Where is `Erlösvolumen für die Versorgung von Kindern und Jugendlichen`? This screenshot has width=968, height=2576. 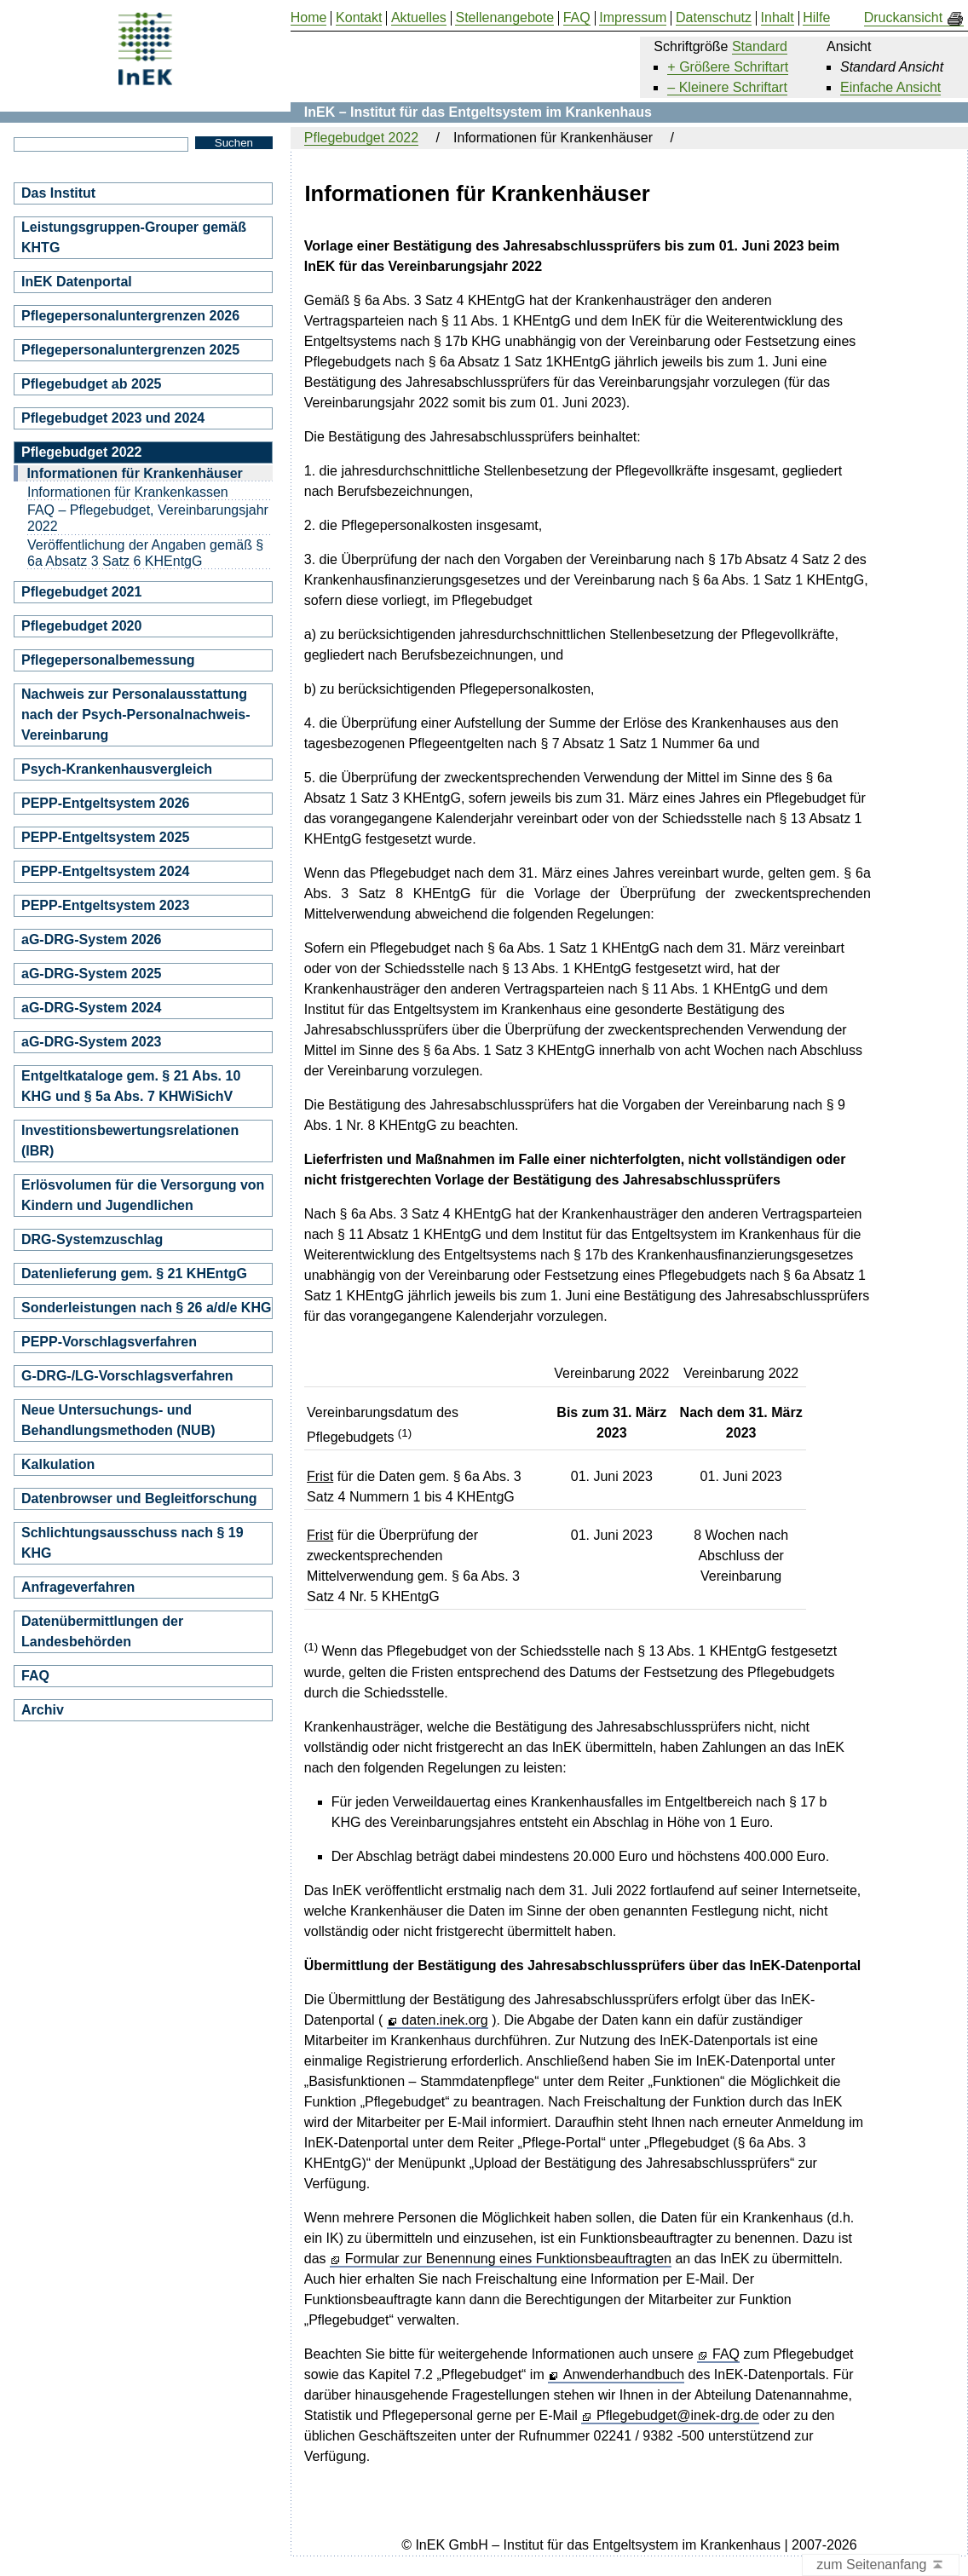
Erlösvolumen für die Versorgung von Kindern und Jugendlichen is located at coordinates (142, 1195).